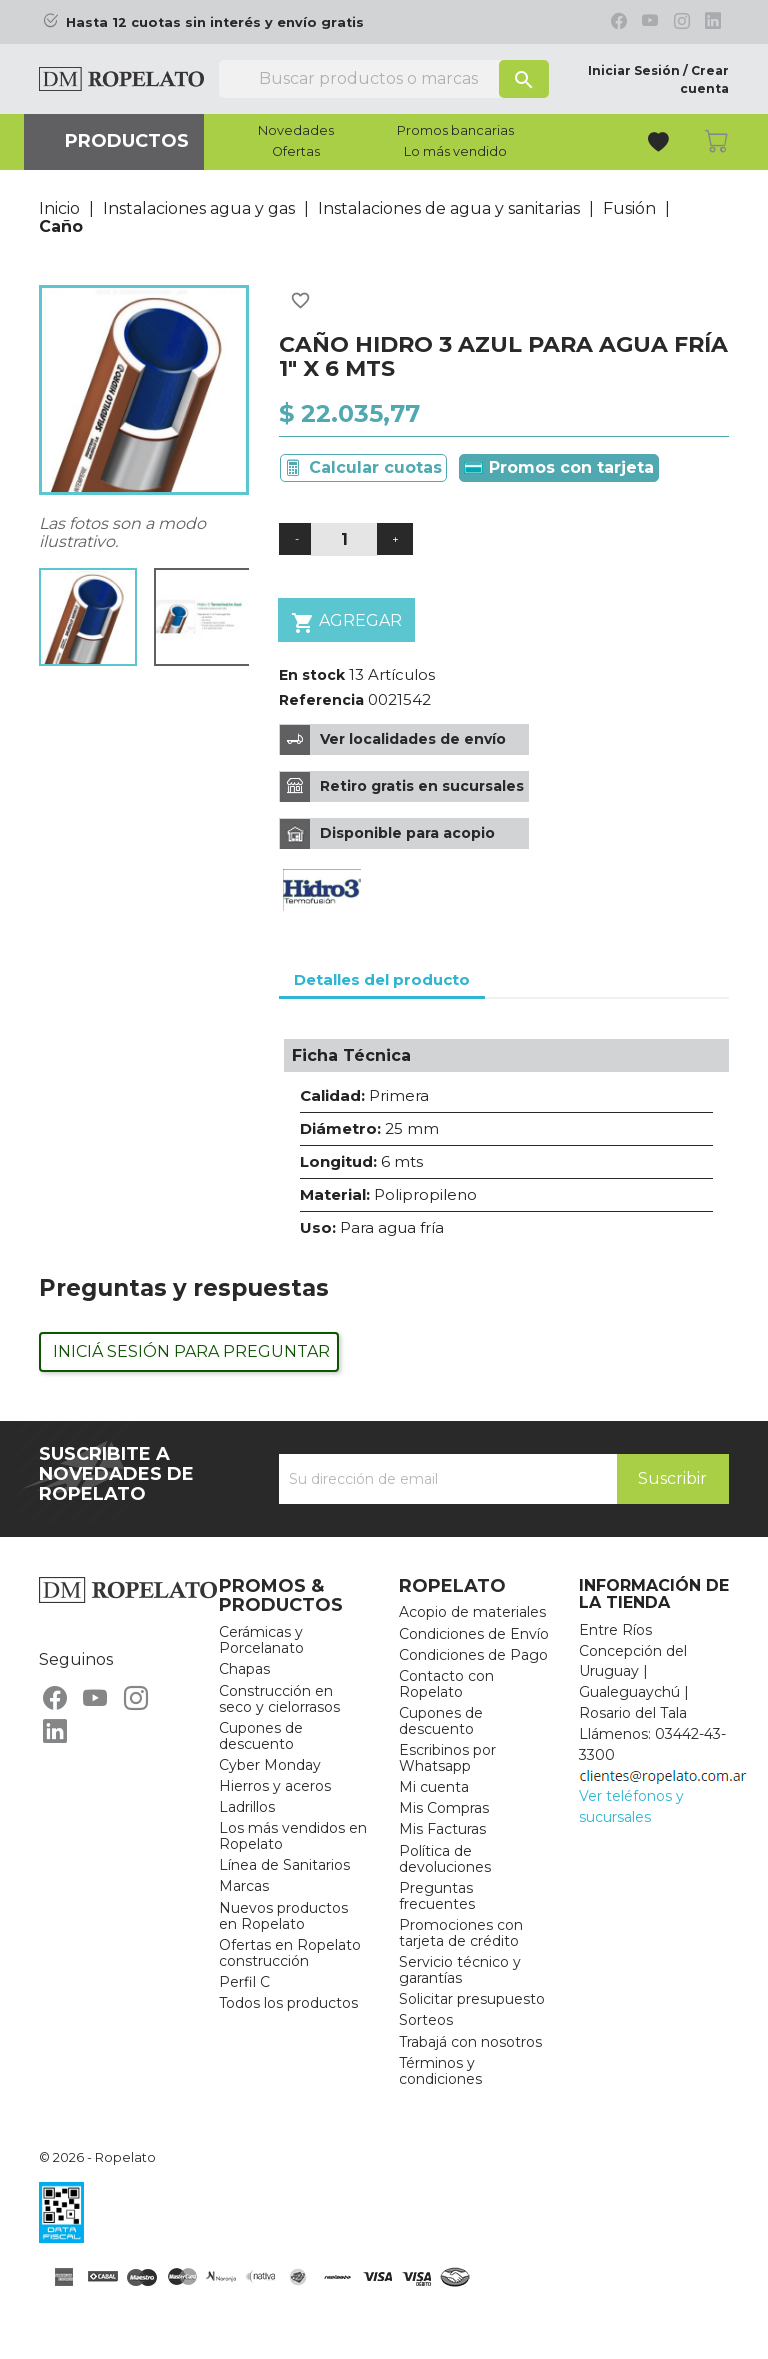  Describe the element at coordinates (261, 1640) in the screenshot. I see `Cerámicas y Porcelanato` at that location.